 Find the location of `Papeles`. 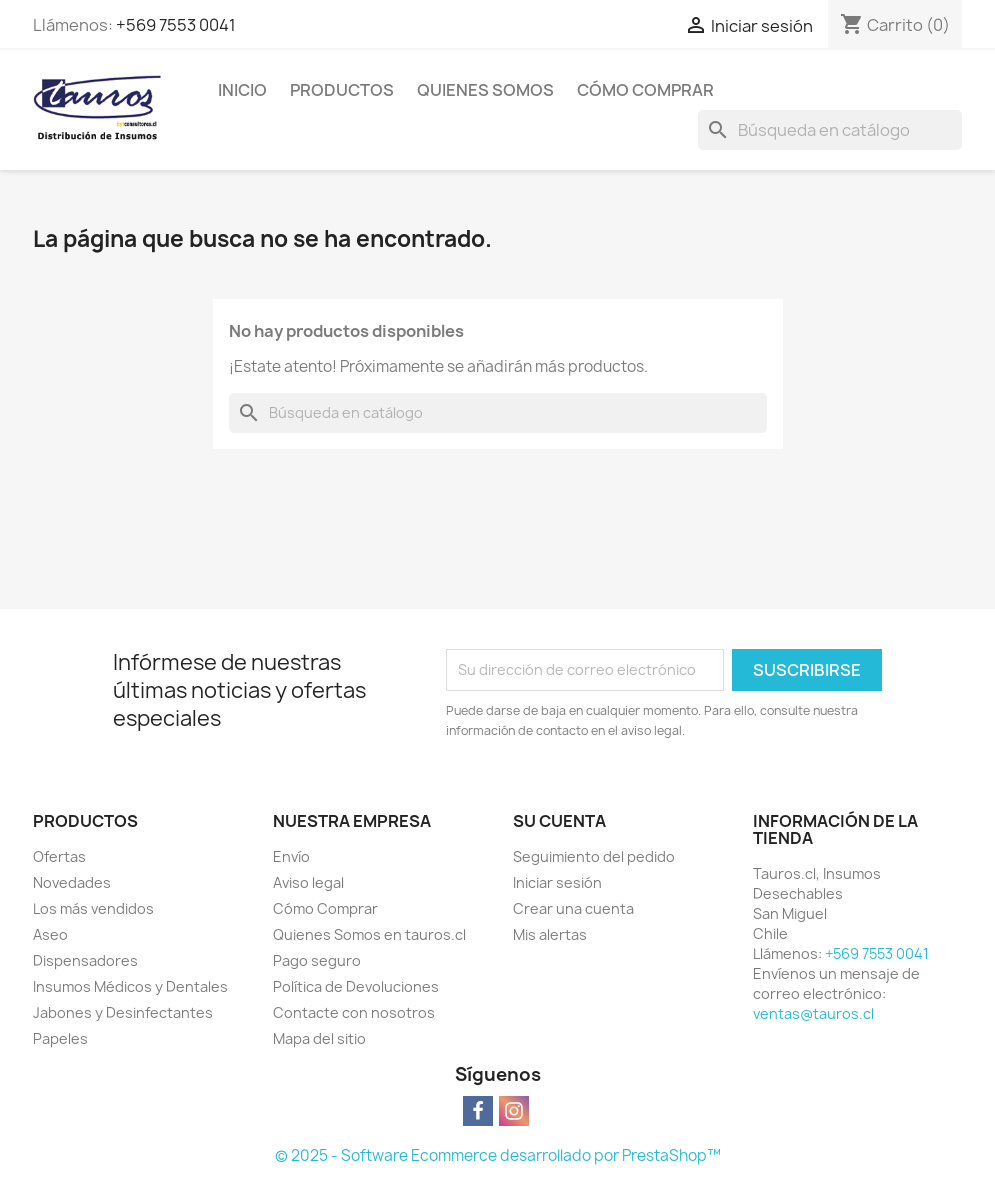

Papeles is located at coordinates (60, 1038).